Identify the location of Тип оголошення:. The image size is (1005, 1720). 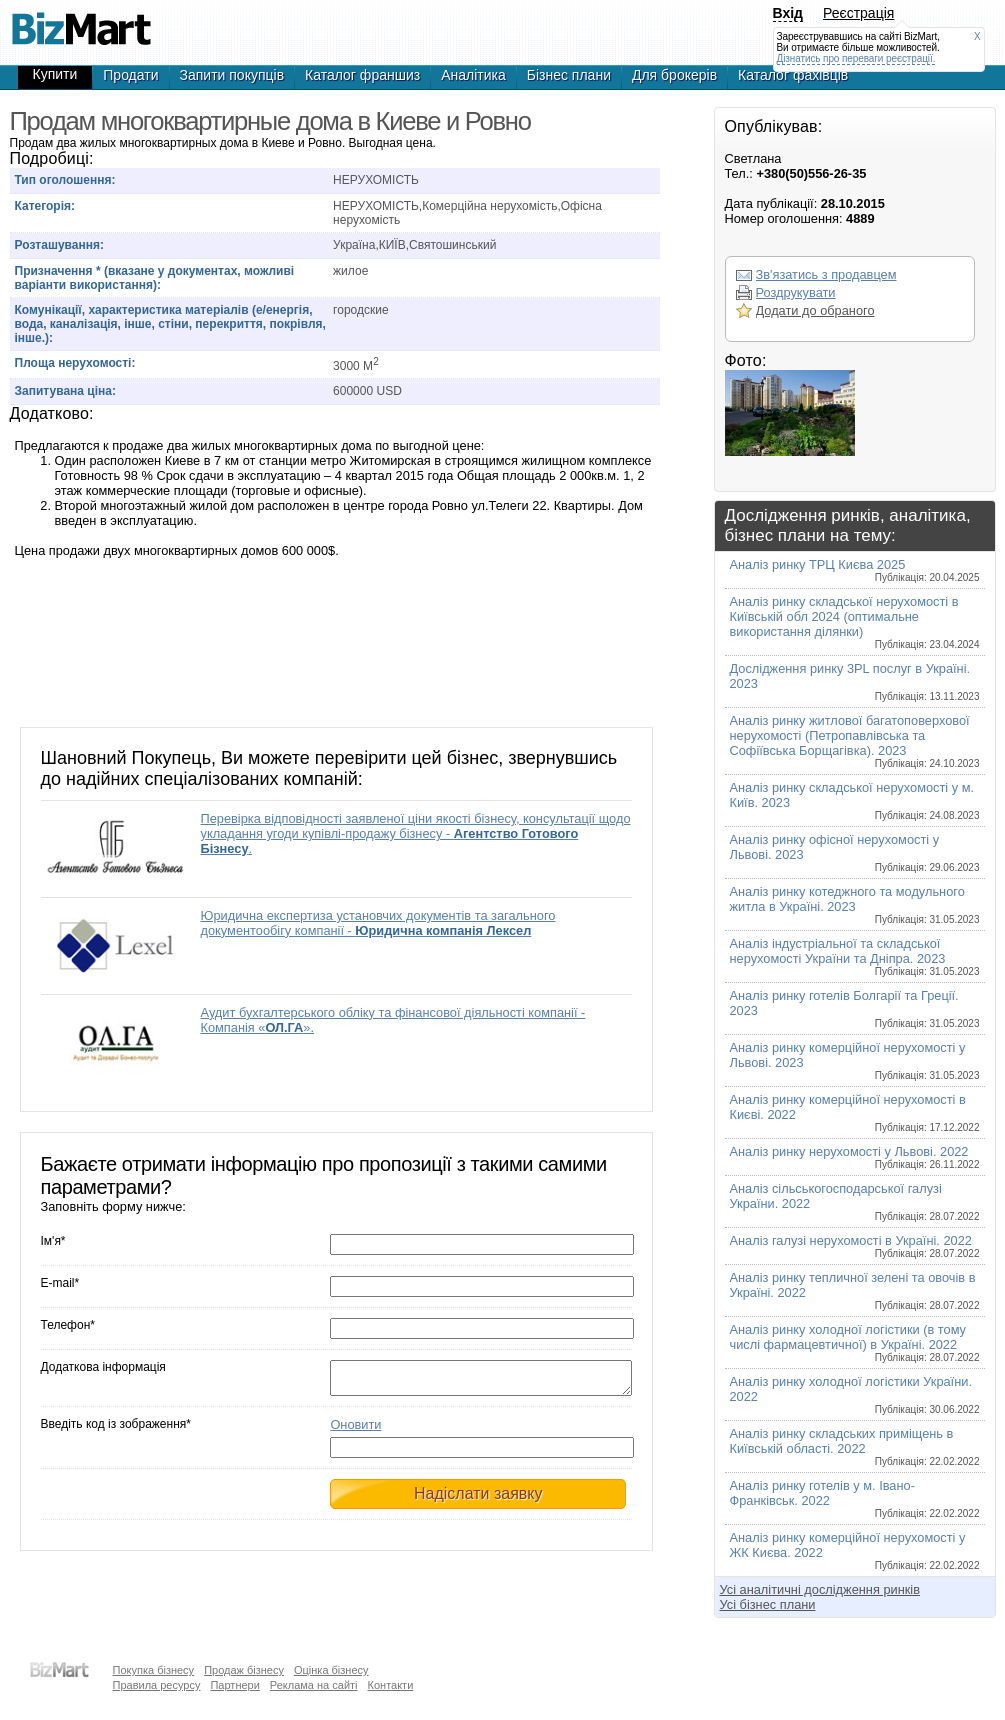
(65, 180).